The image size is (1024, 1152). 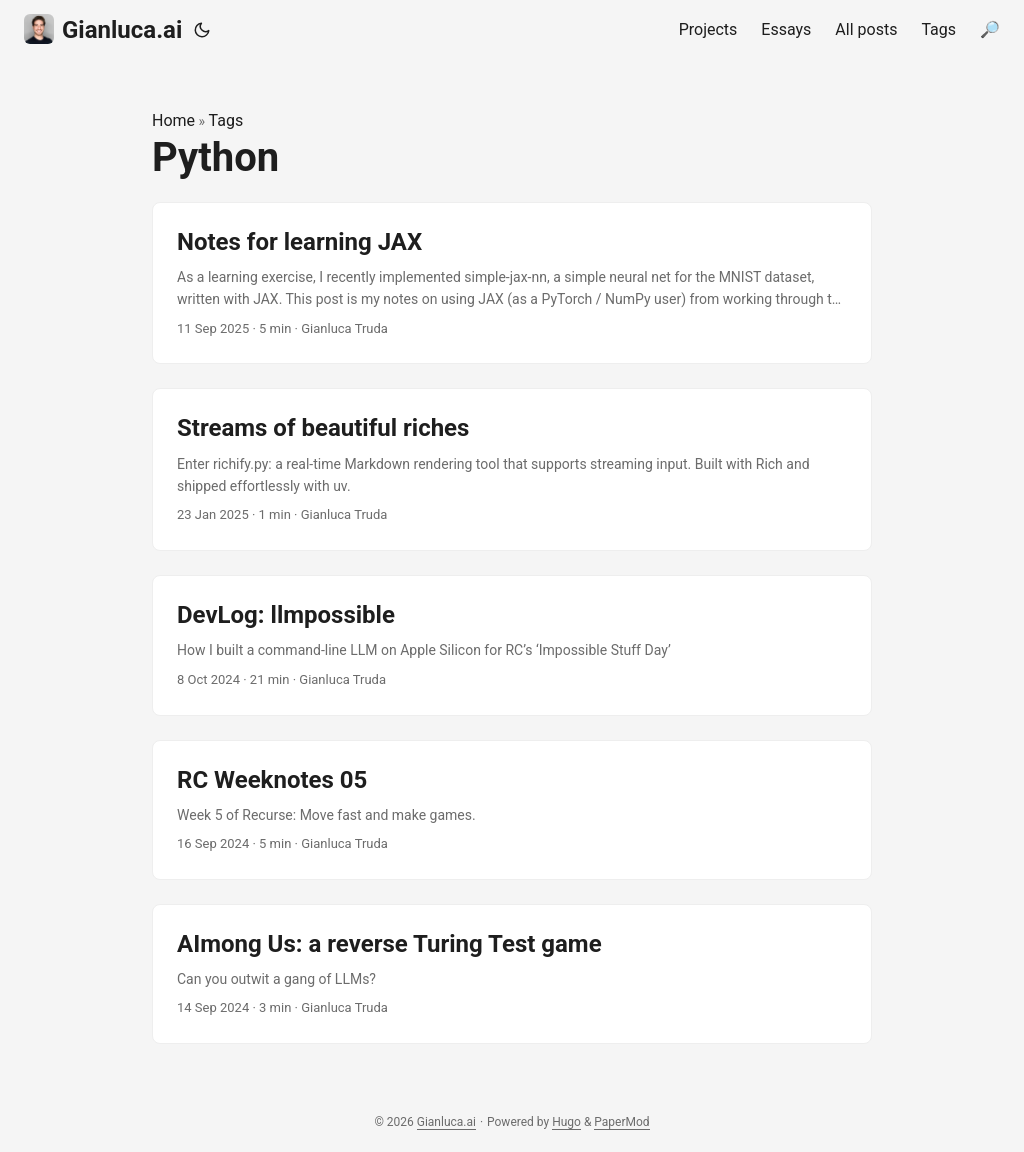 I want to click on [Toggle theme], so click(x=202, y=30).